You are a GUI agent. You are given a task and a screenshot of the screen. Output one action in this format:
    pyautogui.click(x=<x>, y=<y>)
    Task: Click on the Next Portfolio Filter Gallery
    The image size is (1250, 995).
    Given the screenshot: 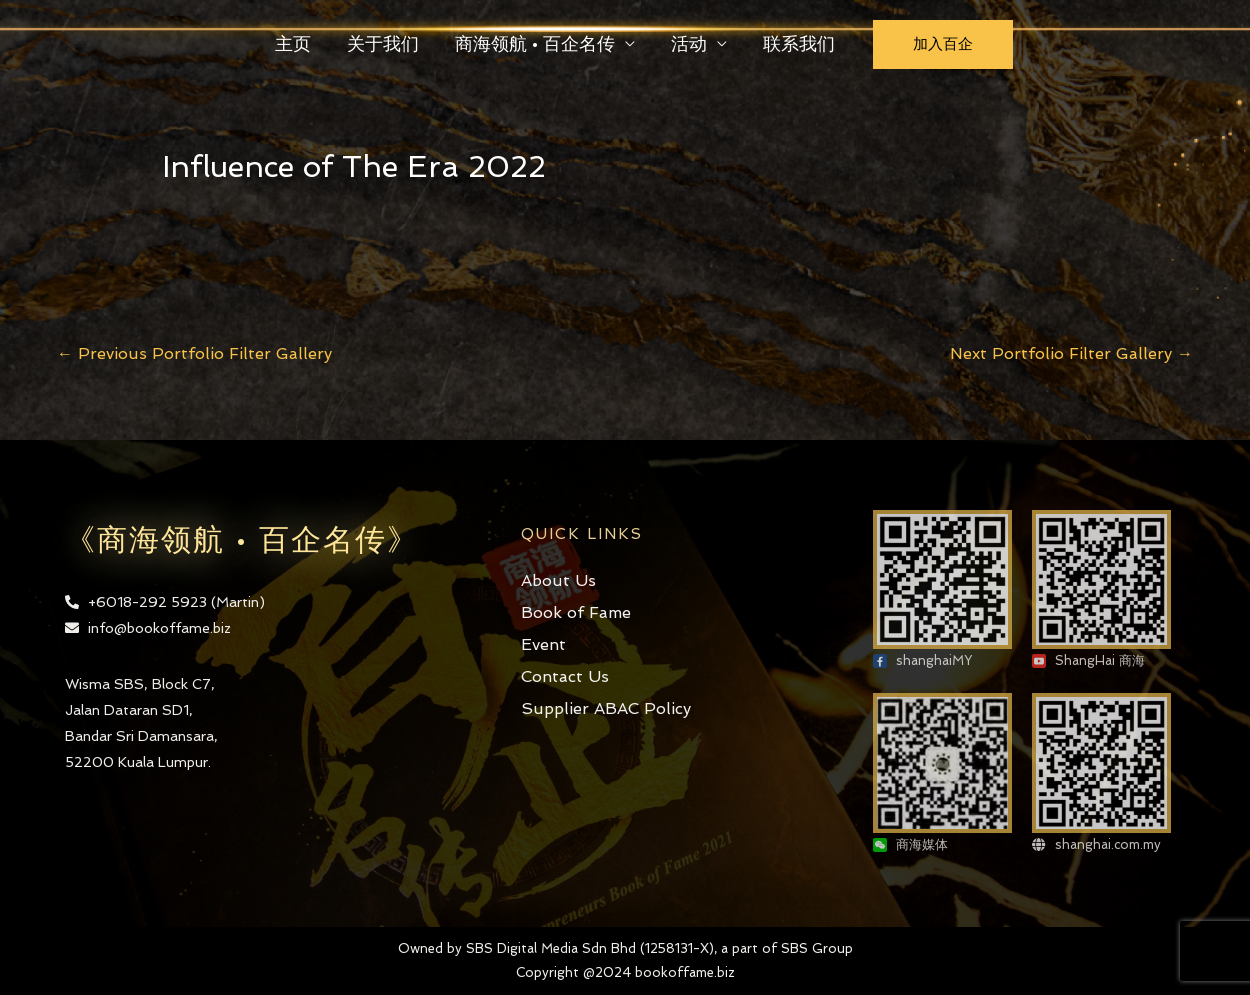 What is the action you would take?
    pyautogui.click(x=1071, y=353)
    